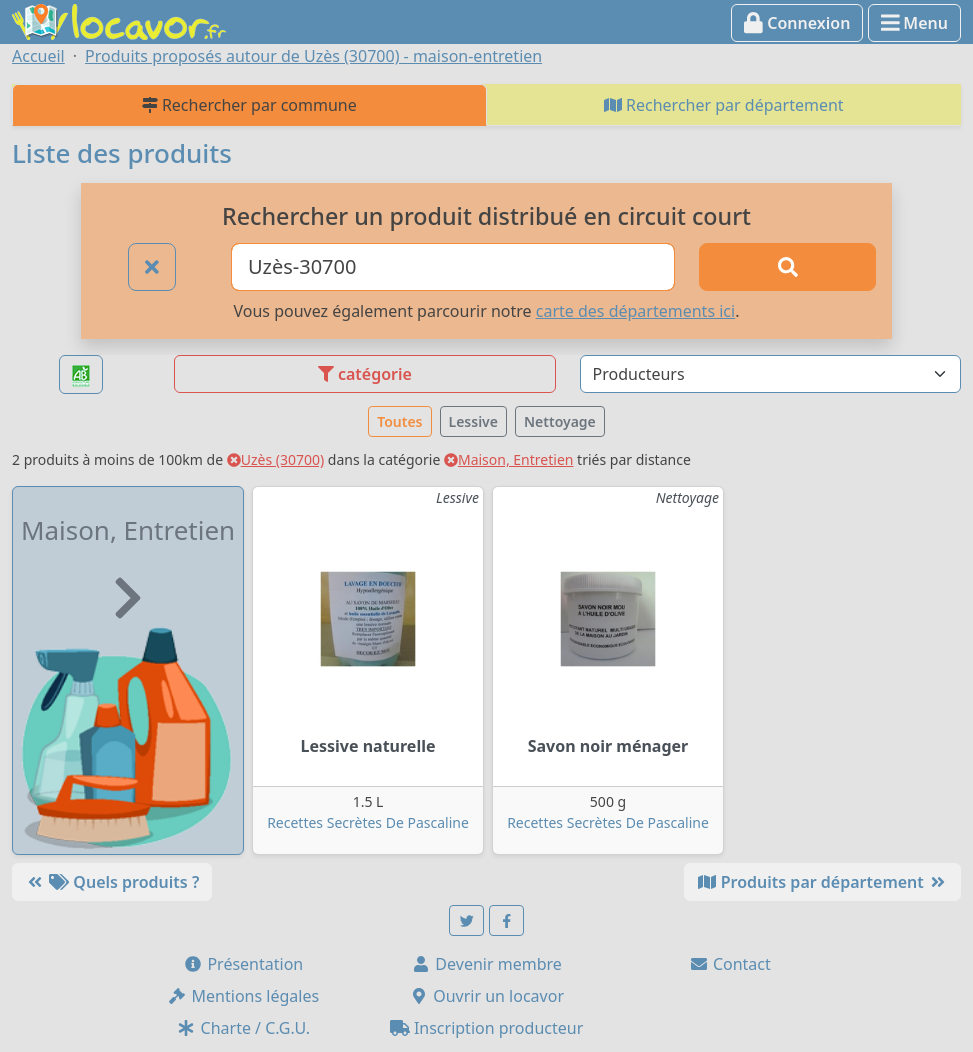 The image size is (973, 1052). Describe the element at coordinates (112, 882) in the screenshot. I see `Quels produits ?` at that location.